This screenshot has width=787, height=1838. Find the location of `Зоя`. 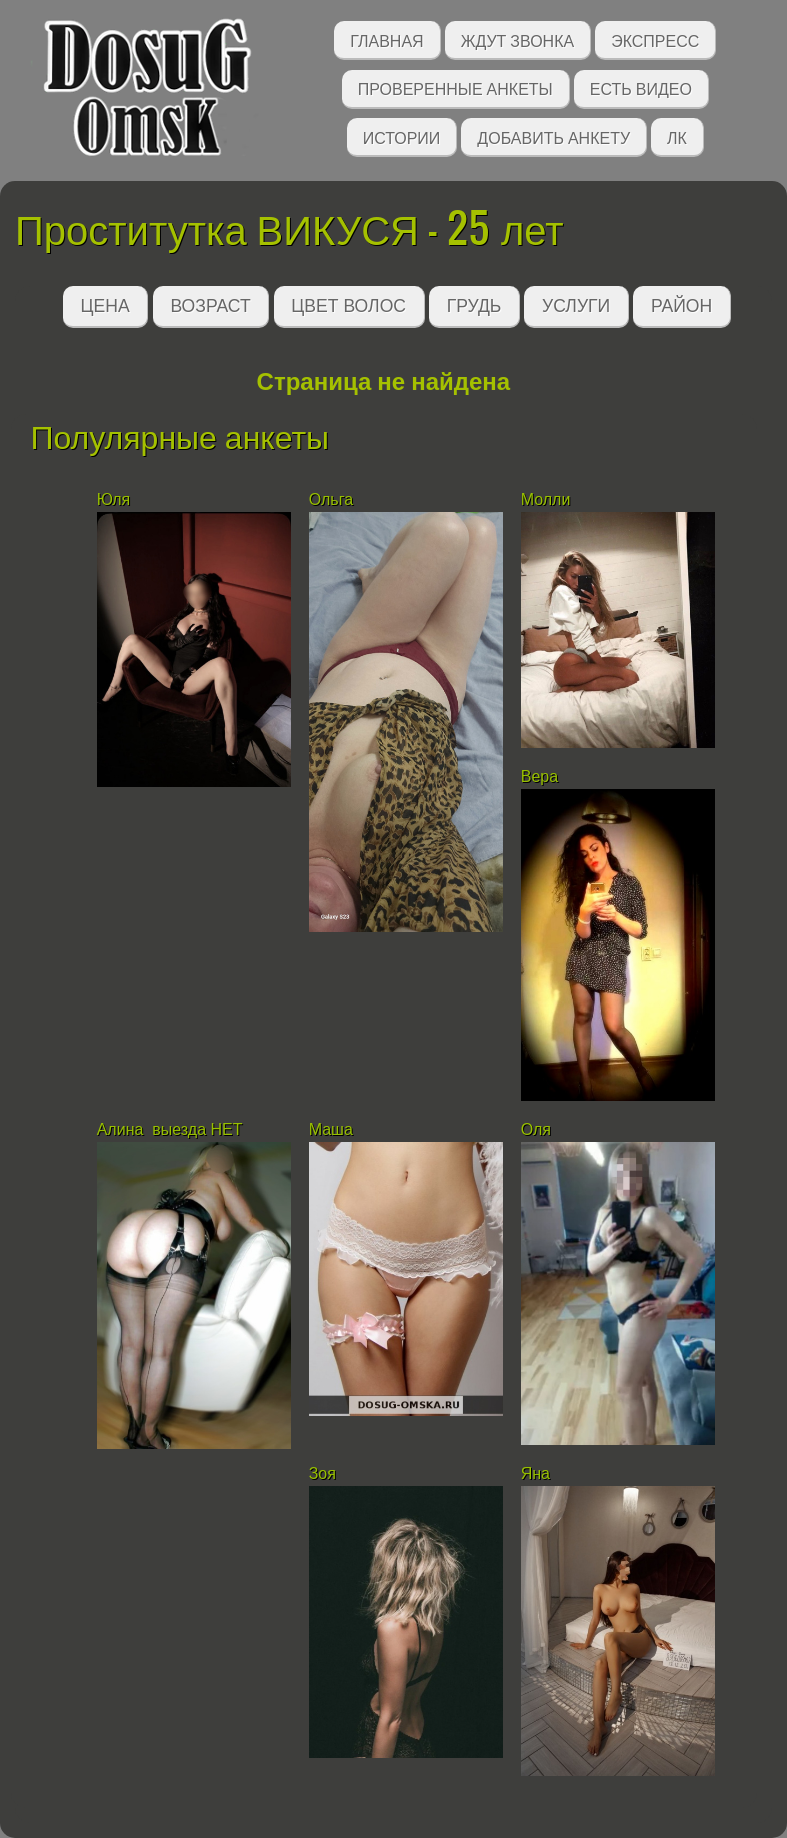

Зоя is located at coordinates (325, 1473).